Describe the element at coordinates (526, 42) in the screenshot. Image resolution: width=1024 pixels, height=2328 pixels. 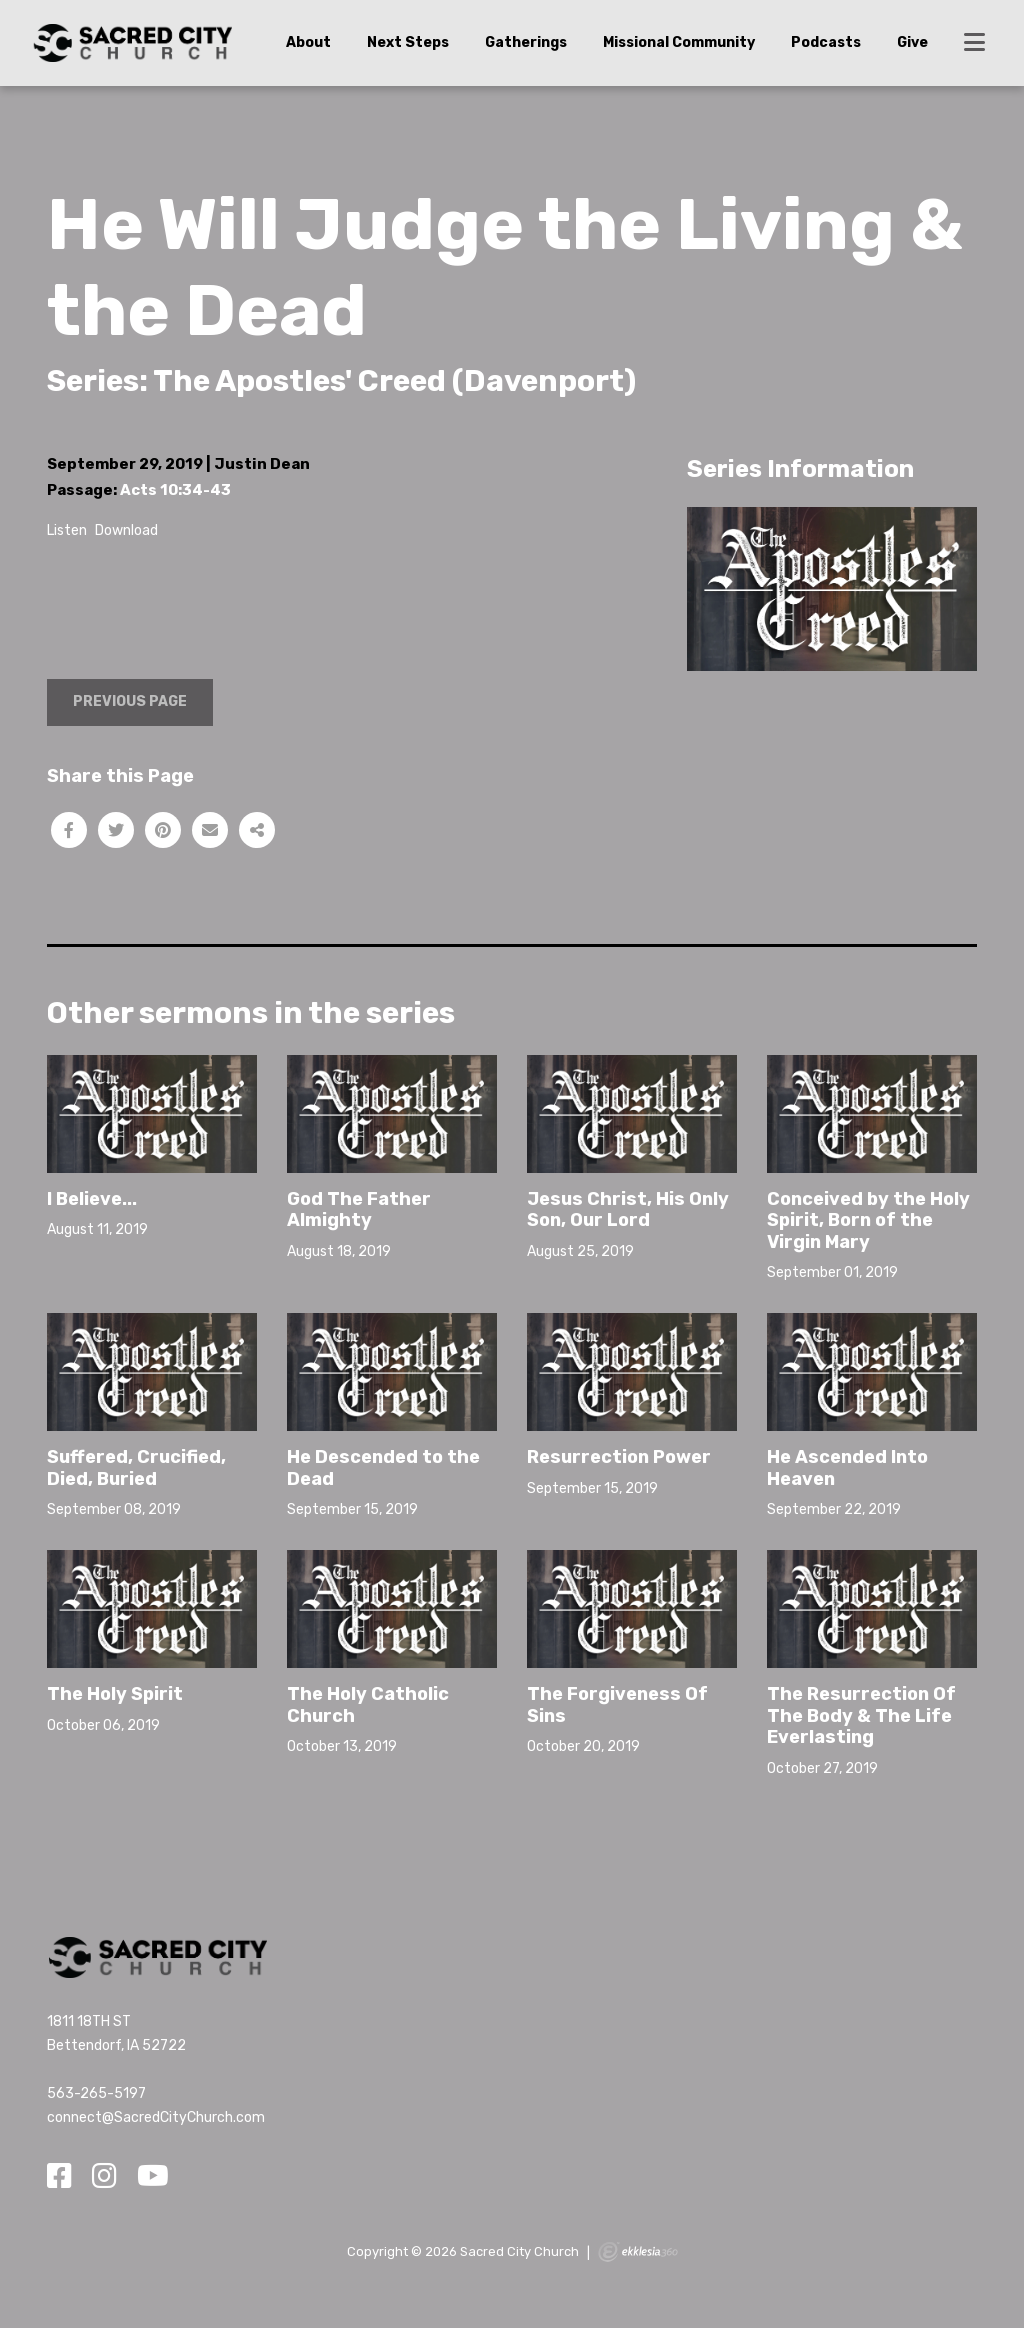
I see `Gatherings` at that location.